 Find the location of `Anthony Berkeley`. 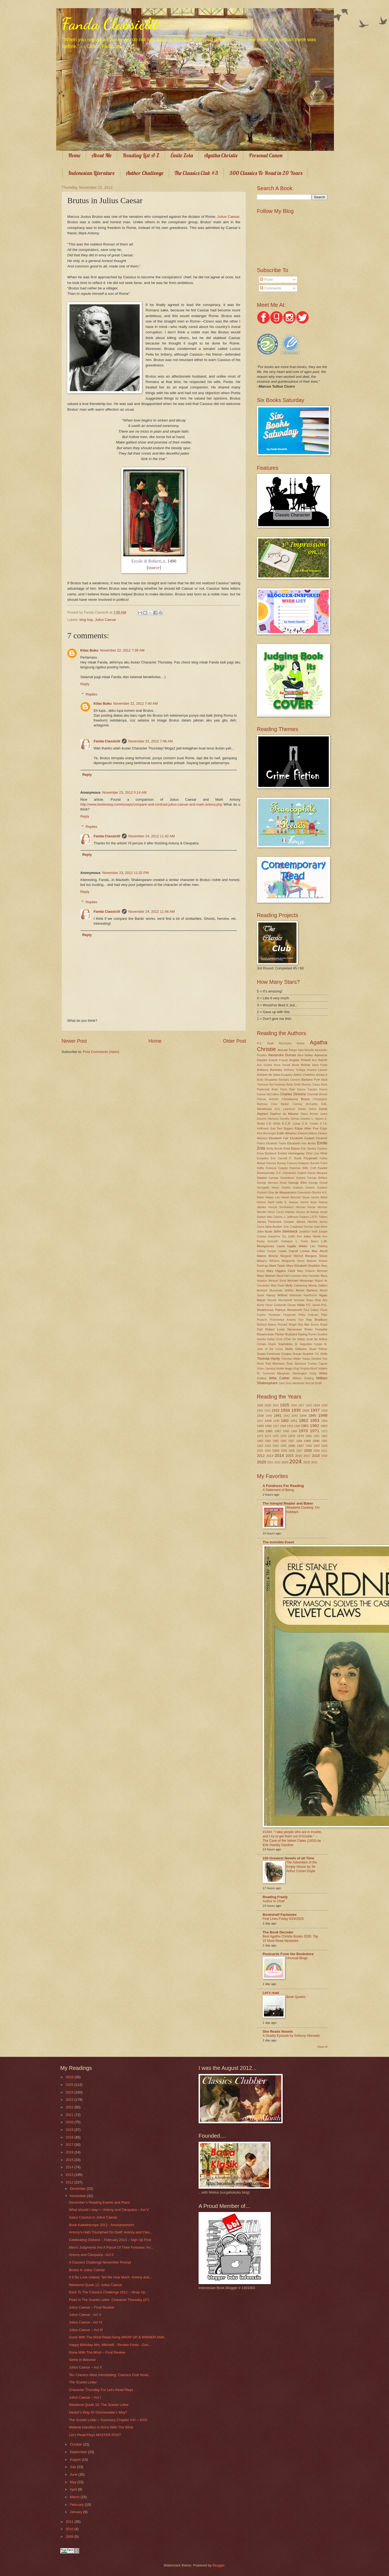

Anthony Berkeley is located at coordinates (269, 1069).